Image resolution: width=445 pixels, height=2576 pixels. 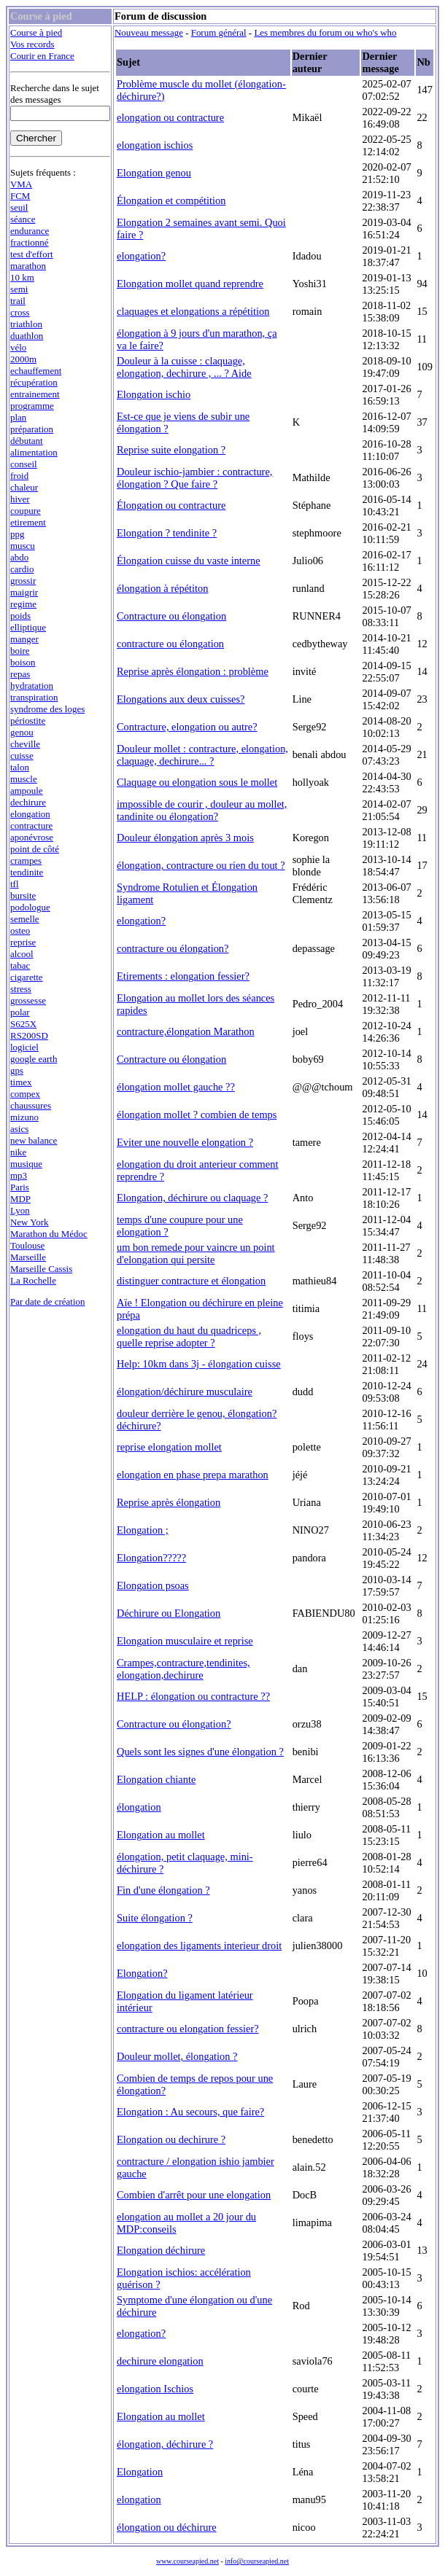 I want to click on crampes, so click(x=26, y=860).